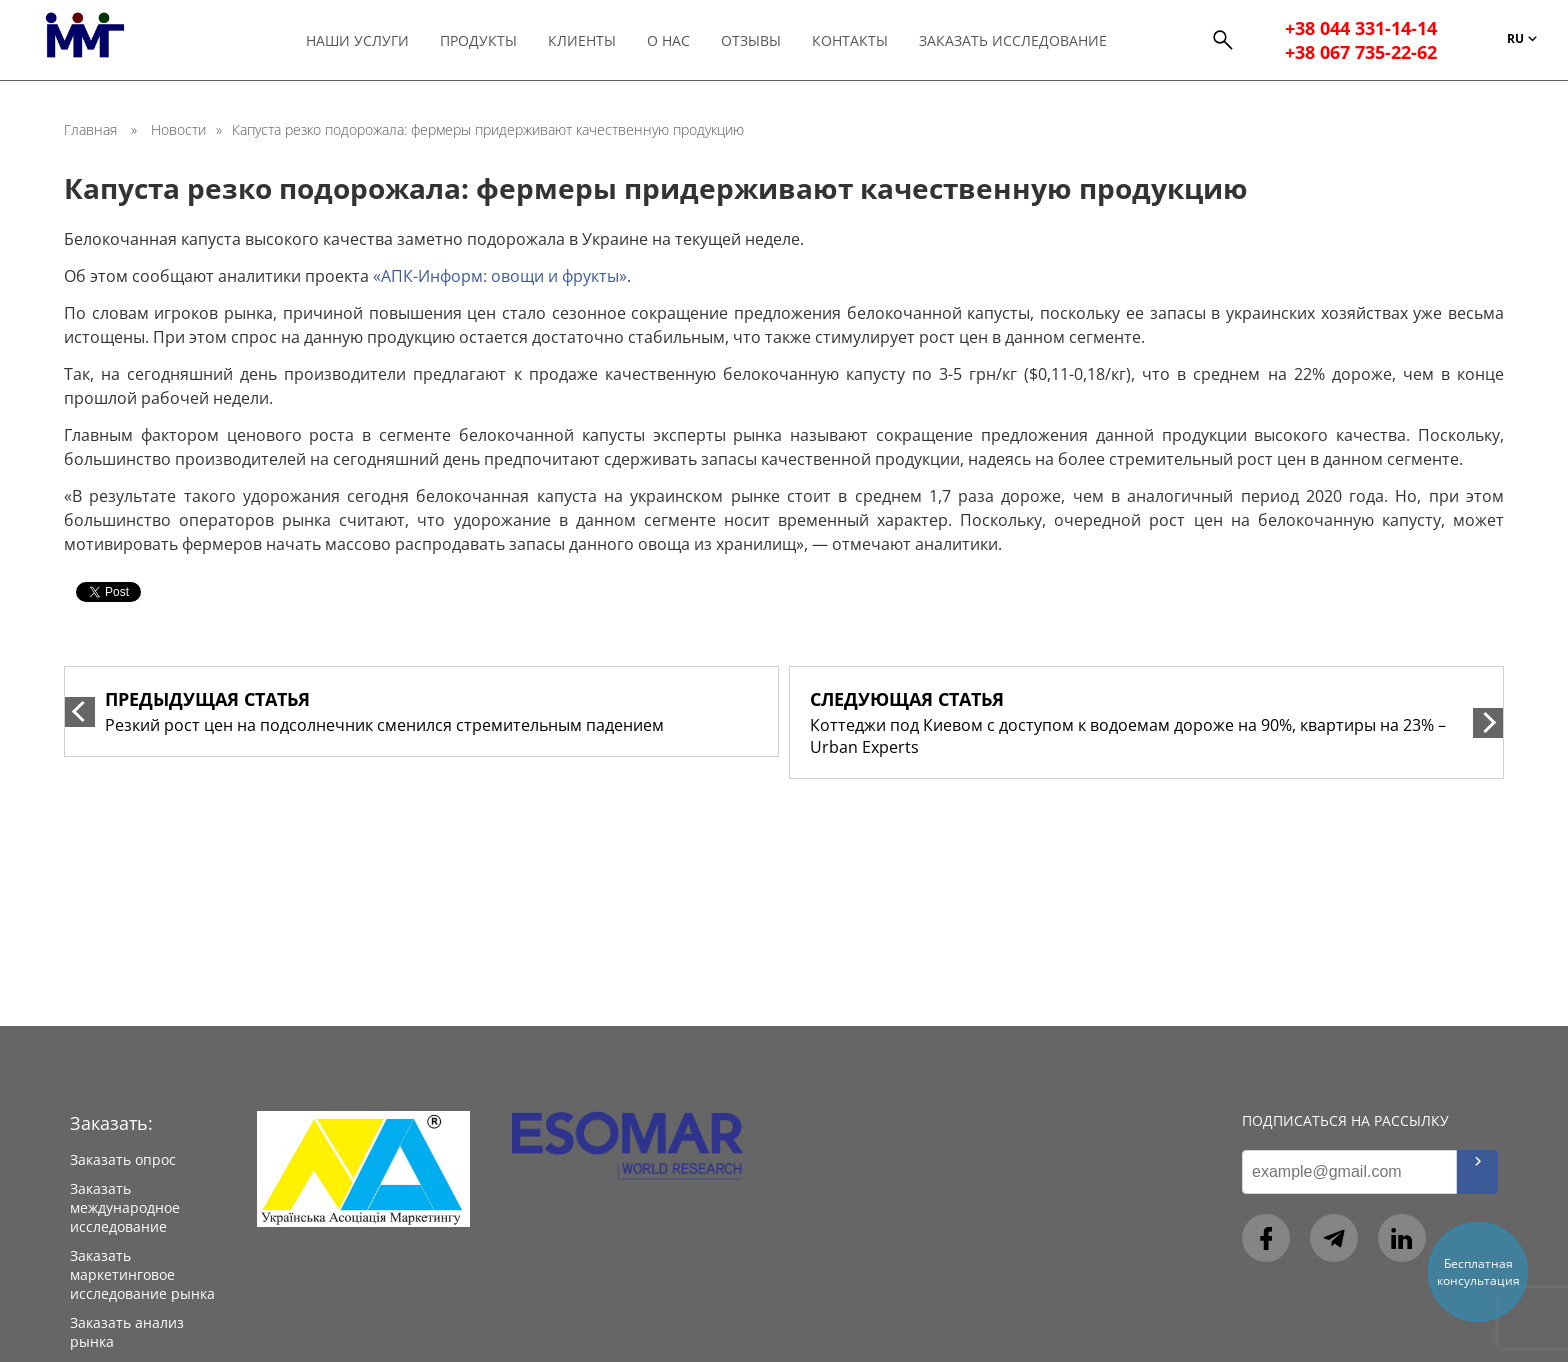  What do you see at coordinates (125, 1207) in the screenshot?
I see `Заказать международное исследование` at bounding box center [125, 1207].